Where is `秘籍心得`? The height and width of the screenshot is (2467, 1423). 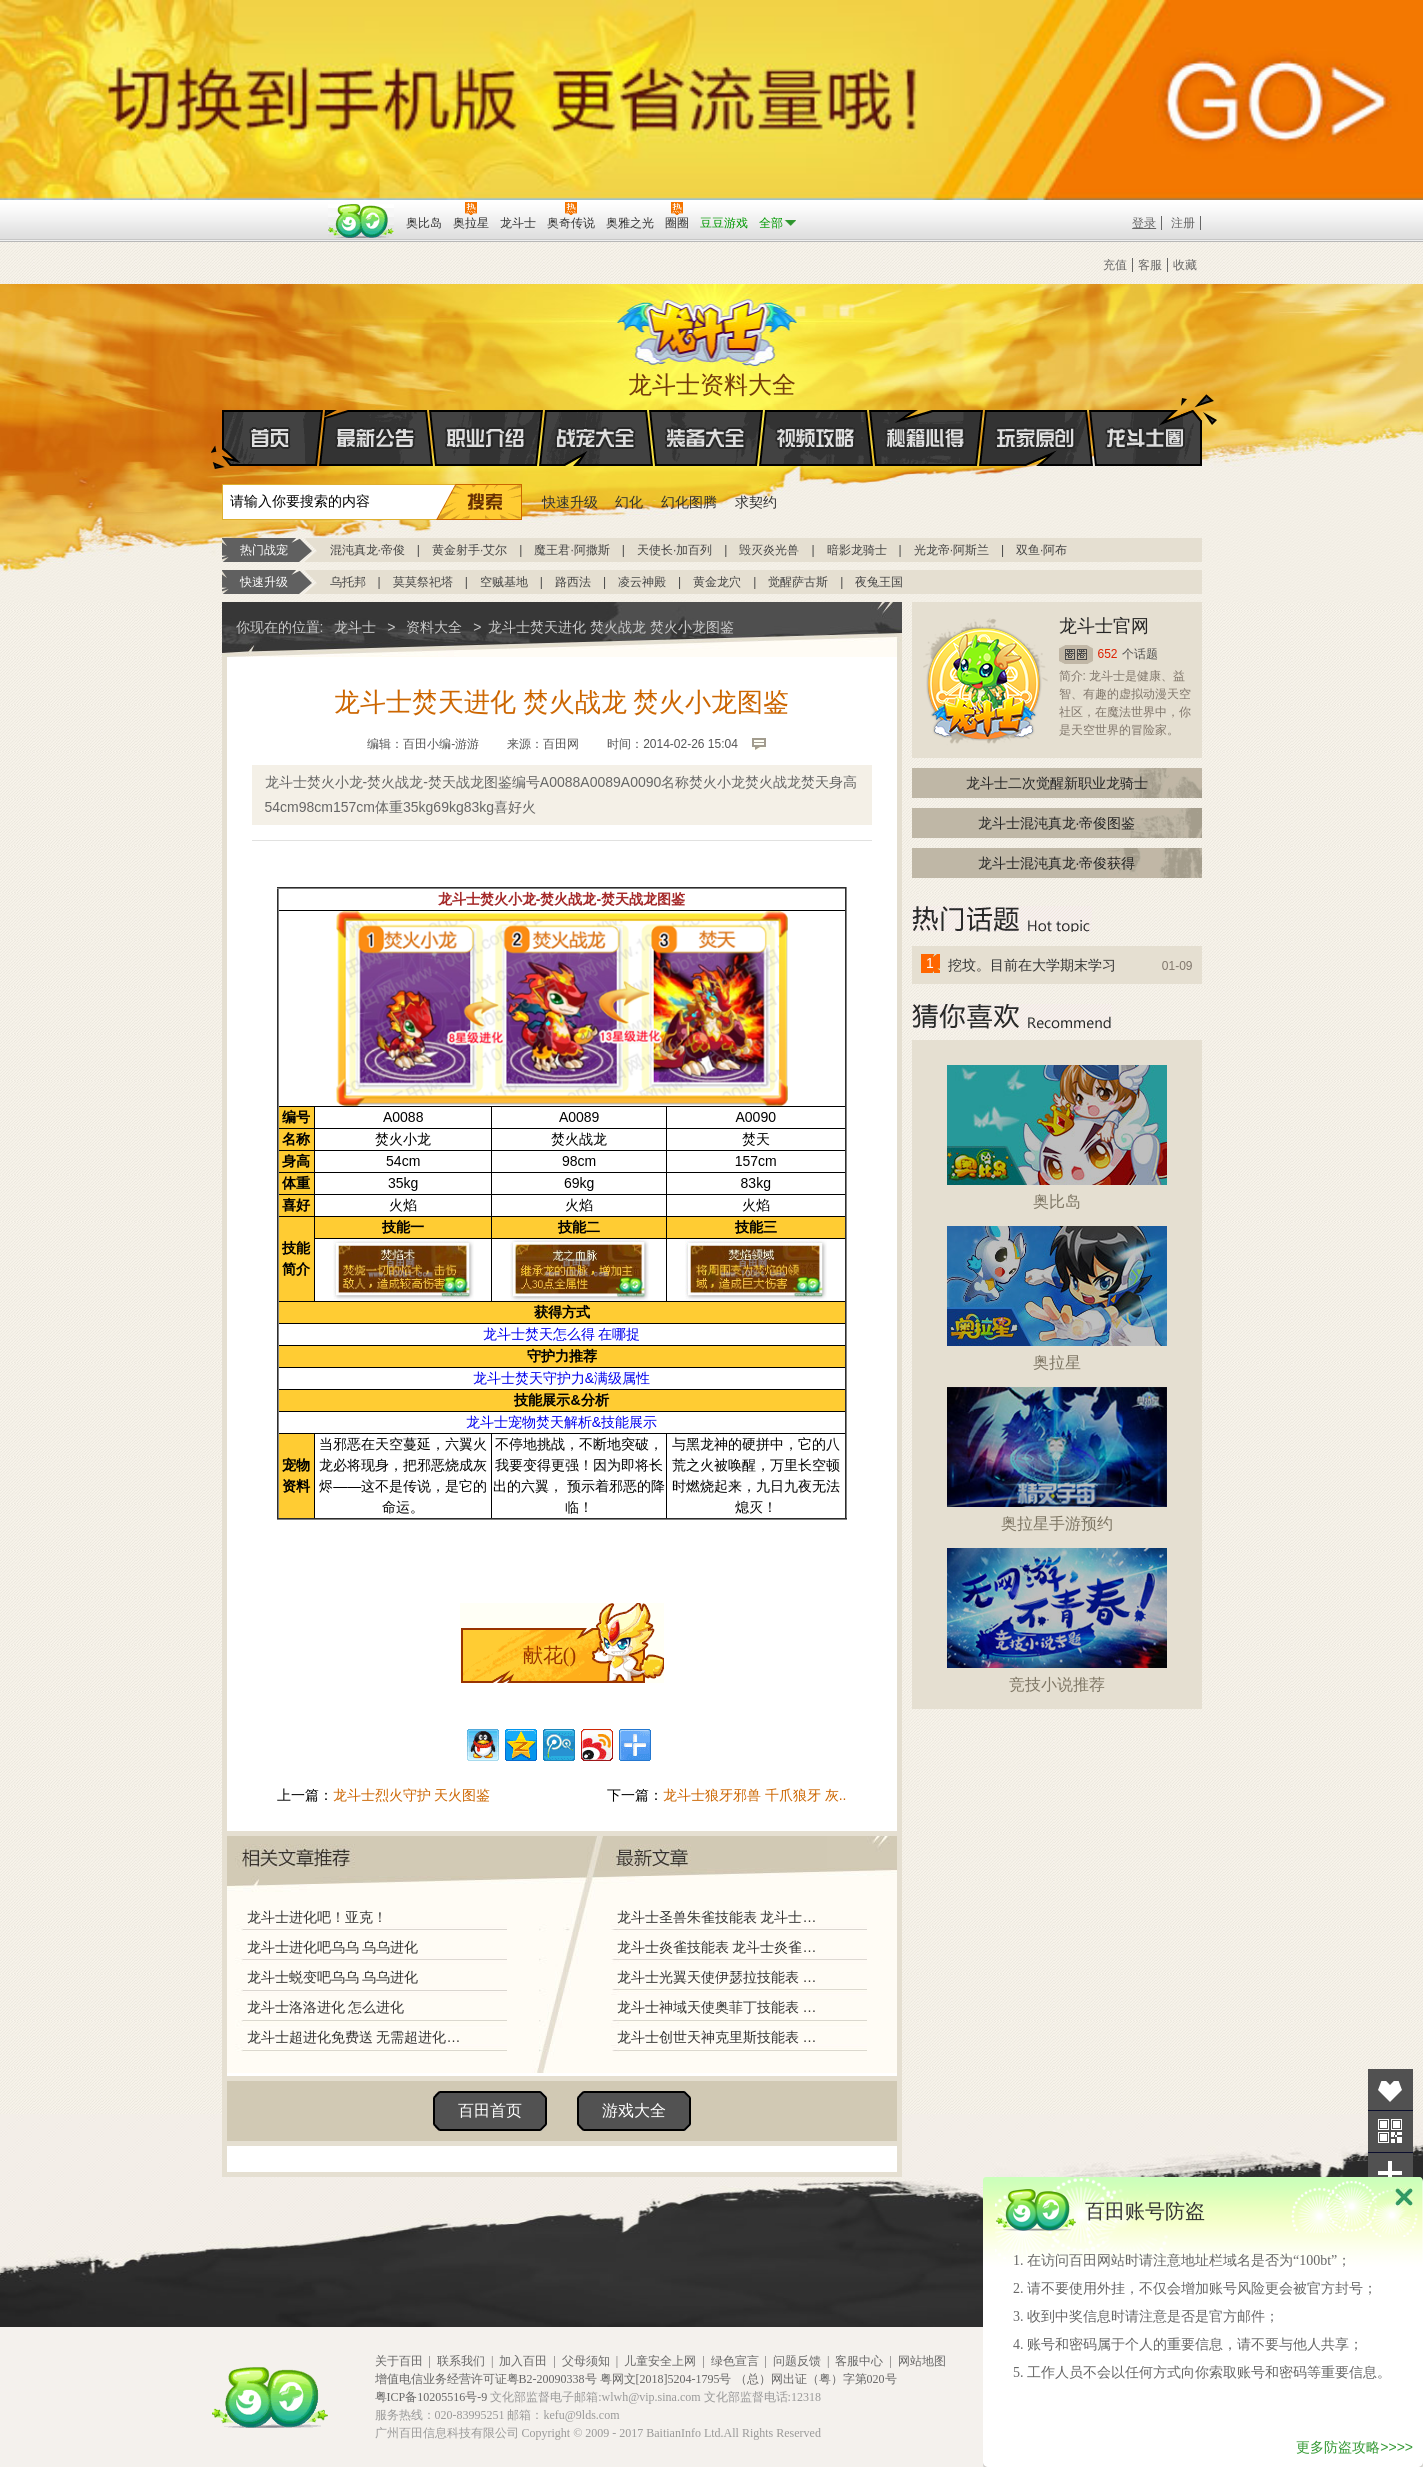 秘籍心得 is located at coordinates (926, 438).